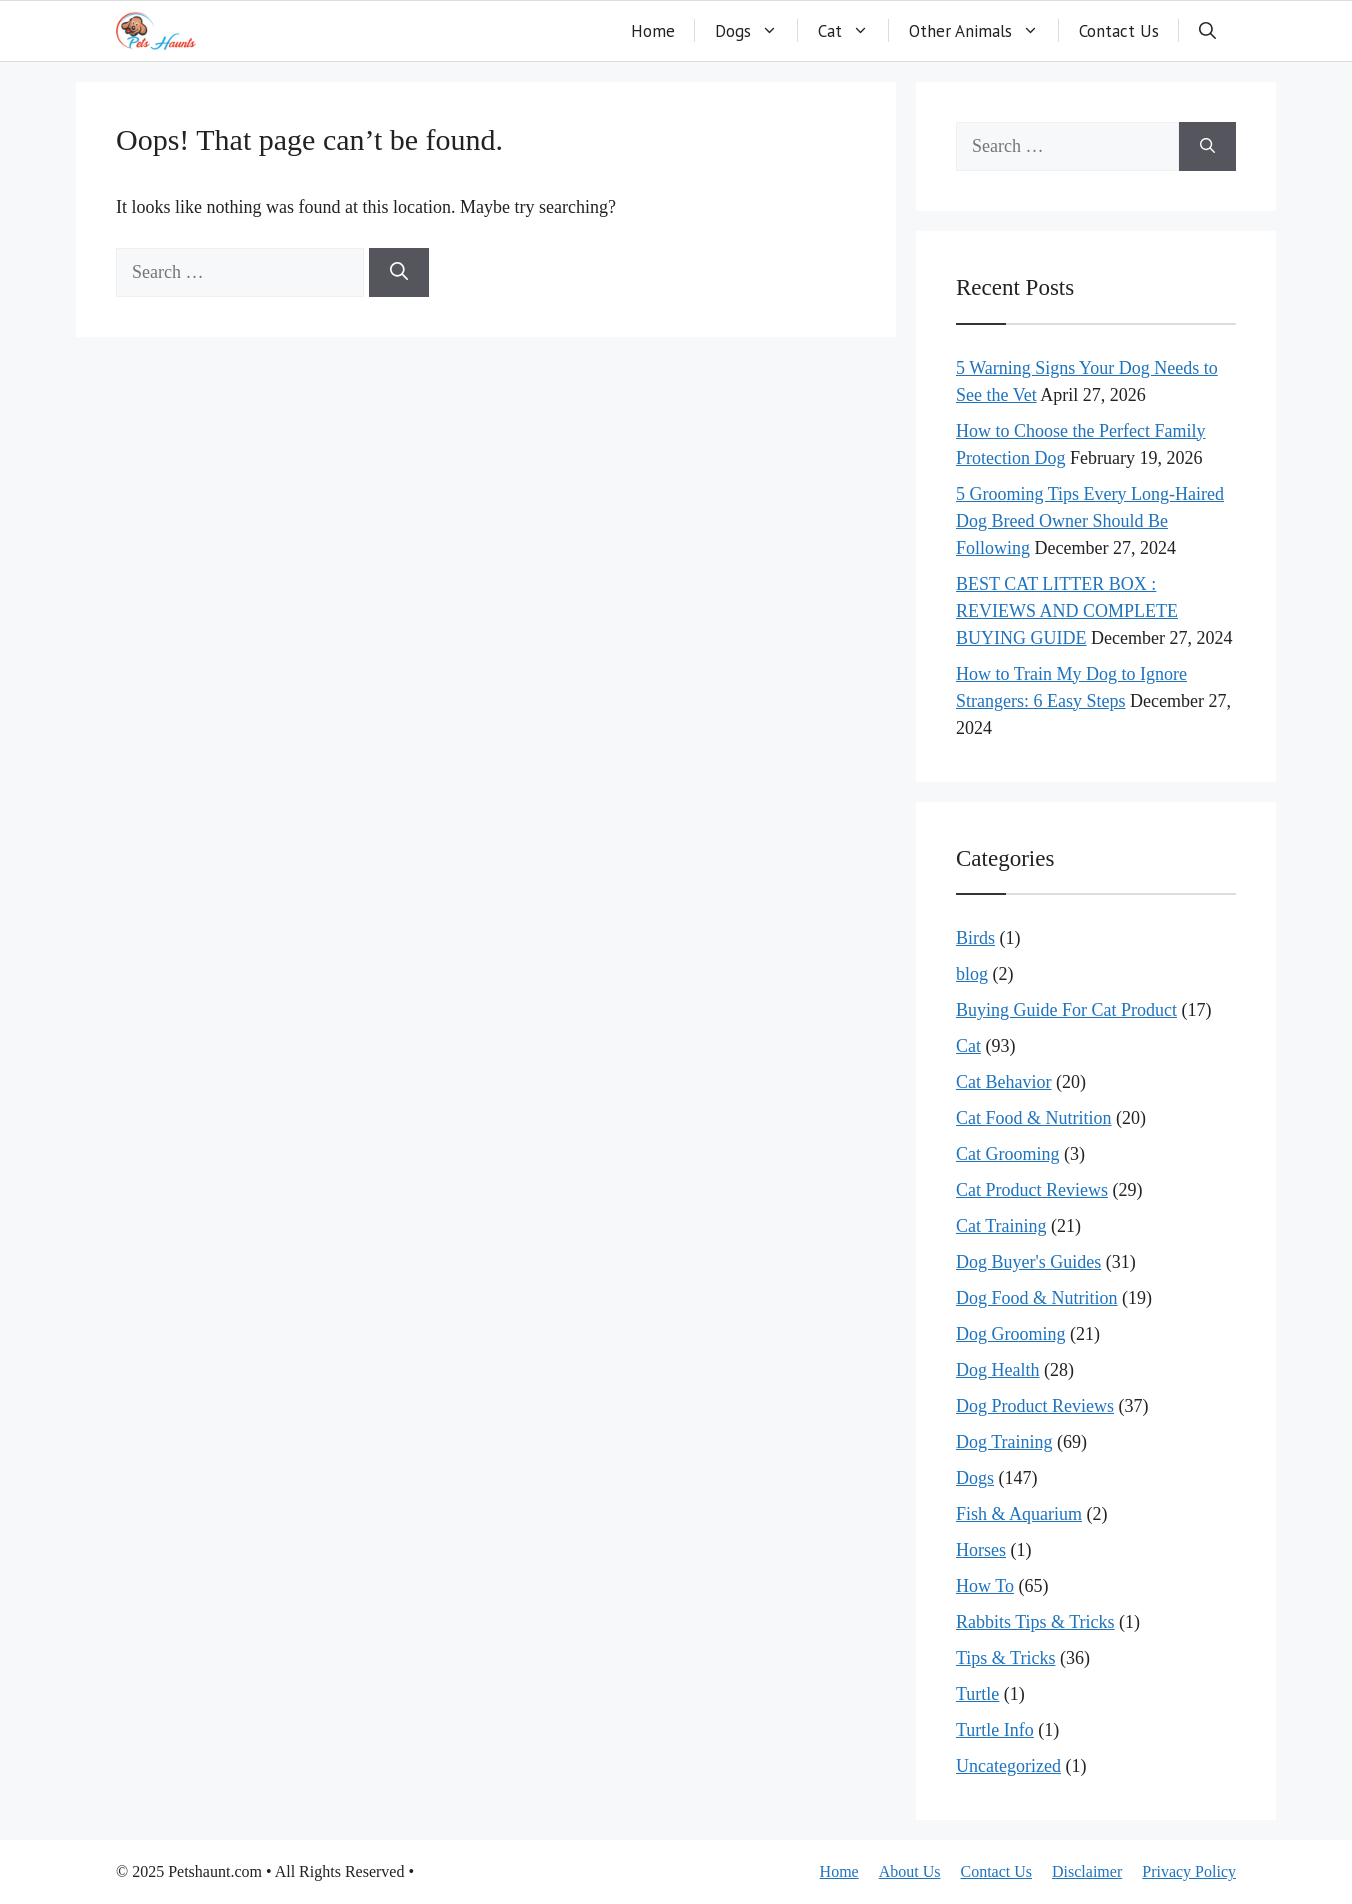 The height and width of the screenshot is (1904, 1352). Describe the element at coordinates (399, 272) in the screenshot. I see `[Search]` at that location.